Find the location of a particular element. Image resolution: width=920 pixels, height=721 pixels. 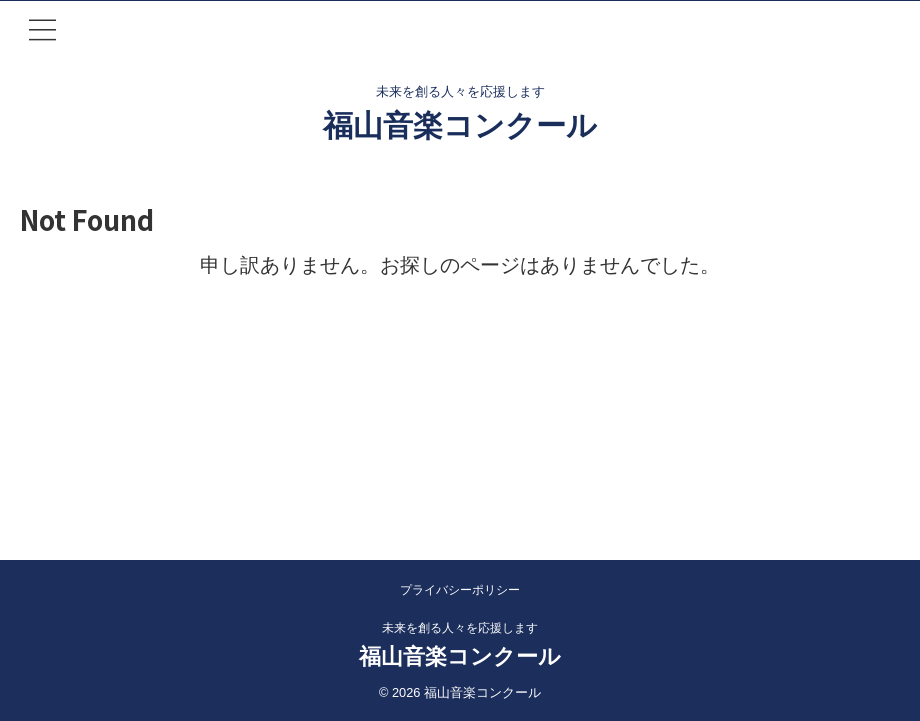

プライバシーポリシー is located at coordinates (460, 590).